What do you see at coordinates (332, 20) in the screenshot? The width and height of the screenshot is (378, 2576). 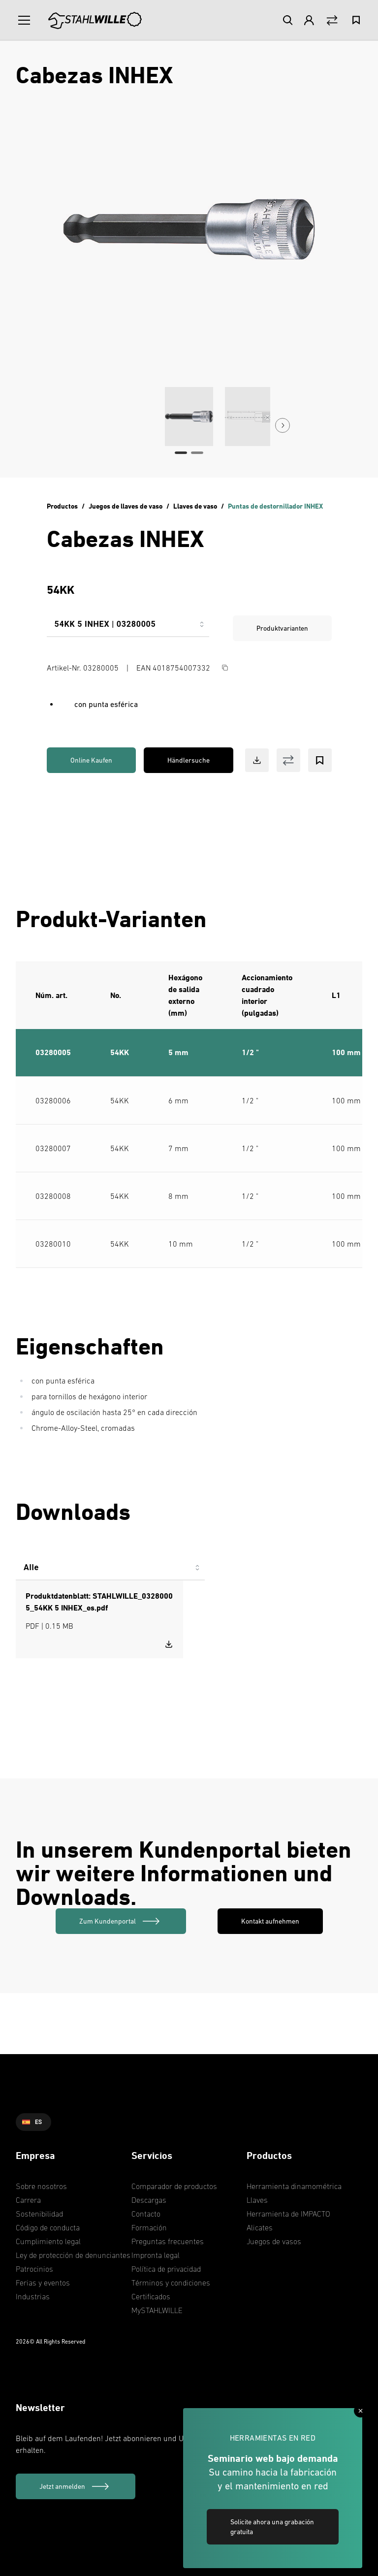 I see `[Vergleich Button]` at bounding box center [332, 20].